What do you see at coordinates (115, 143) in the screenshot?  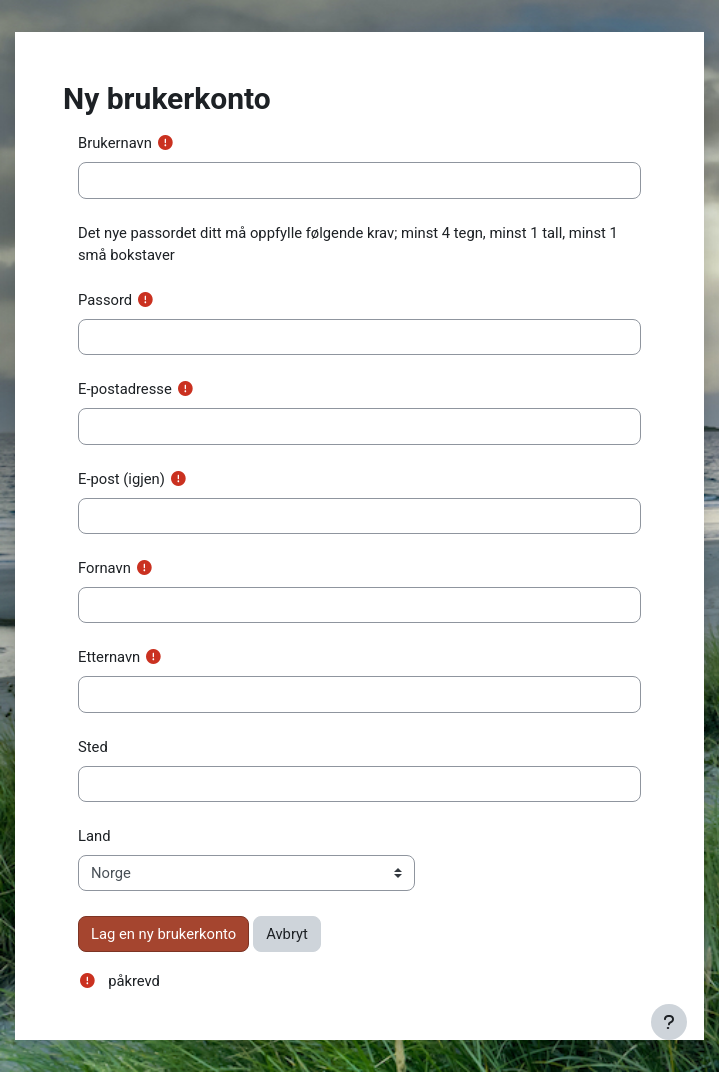 I see `Brukernavn` at bounding box center [115, 143].